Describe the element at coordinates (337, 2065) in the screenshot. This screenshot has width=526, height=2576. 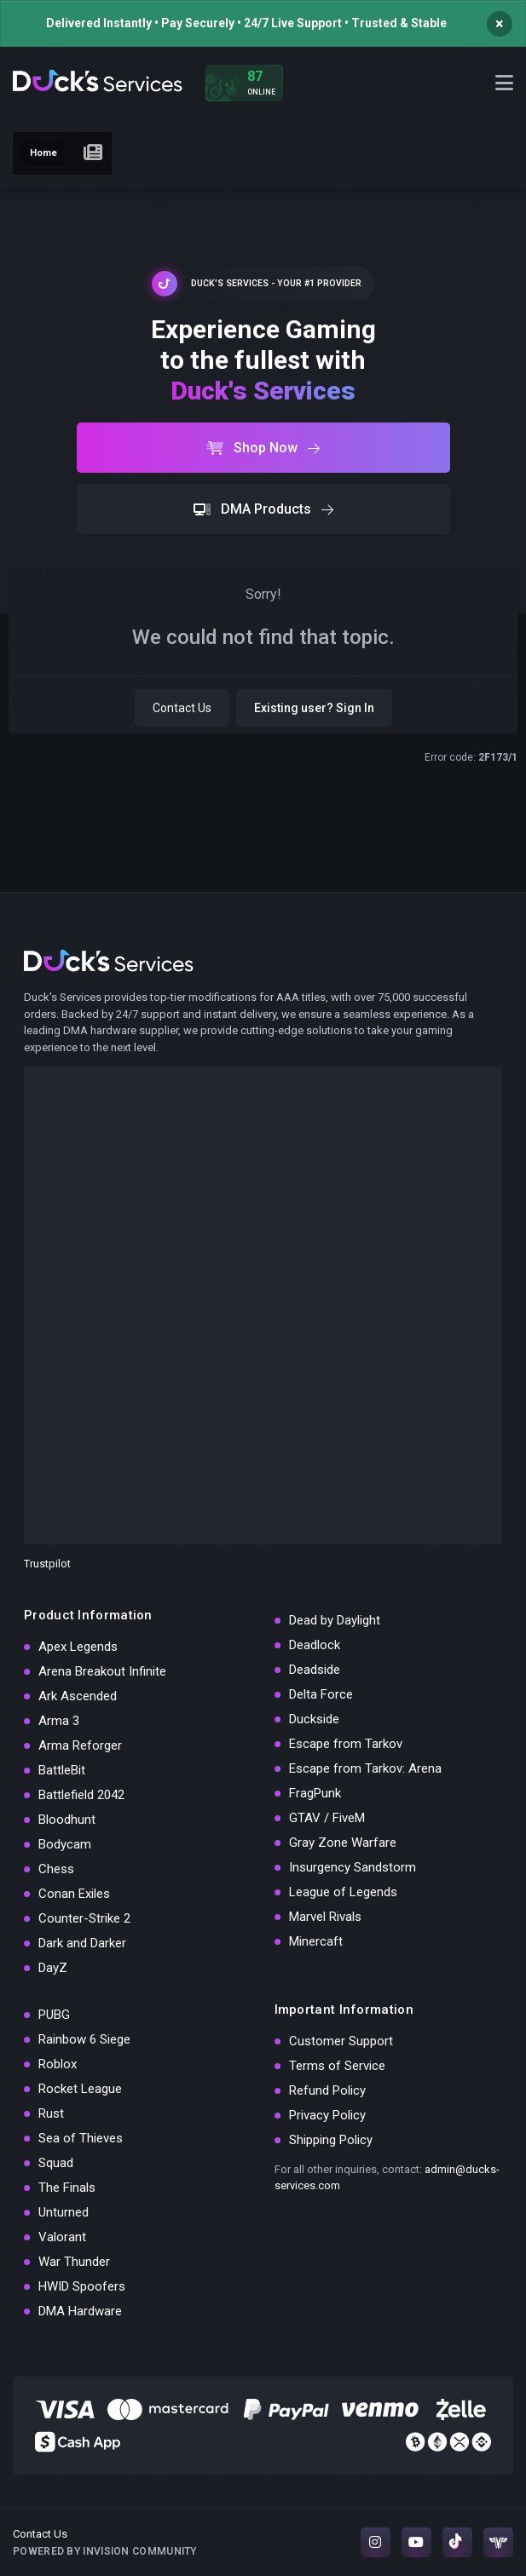
I see `Terms of Service` at that location.